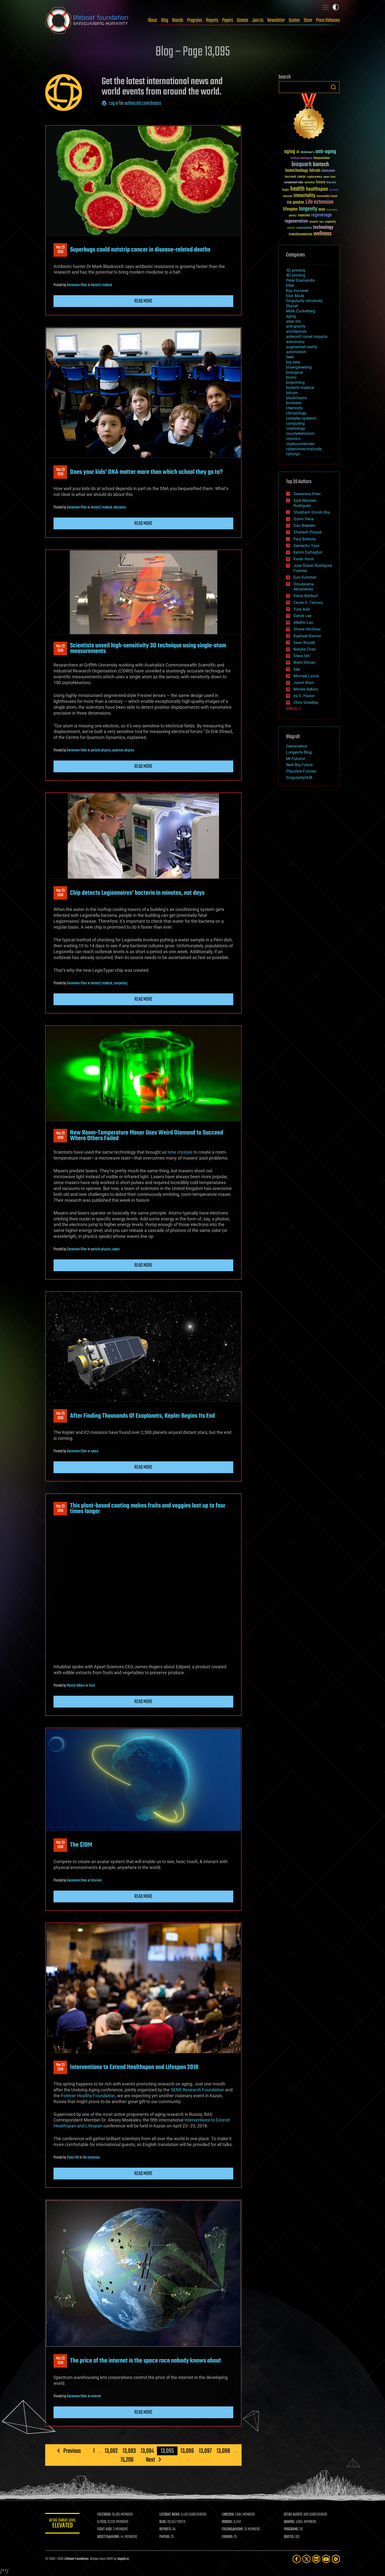 This screenshot has width=385, height=2576. Describe the element at coordinates (296, 351) in the screenshot. I see `automation` at that location.